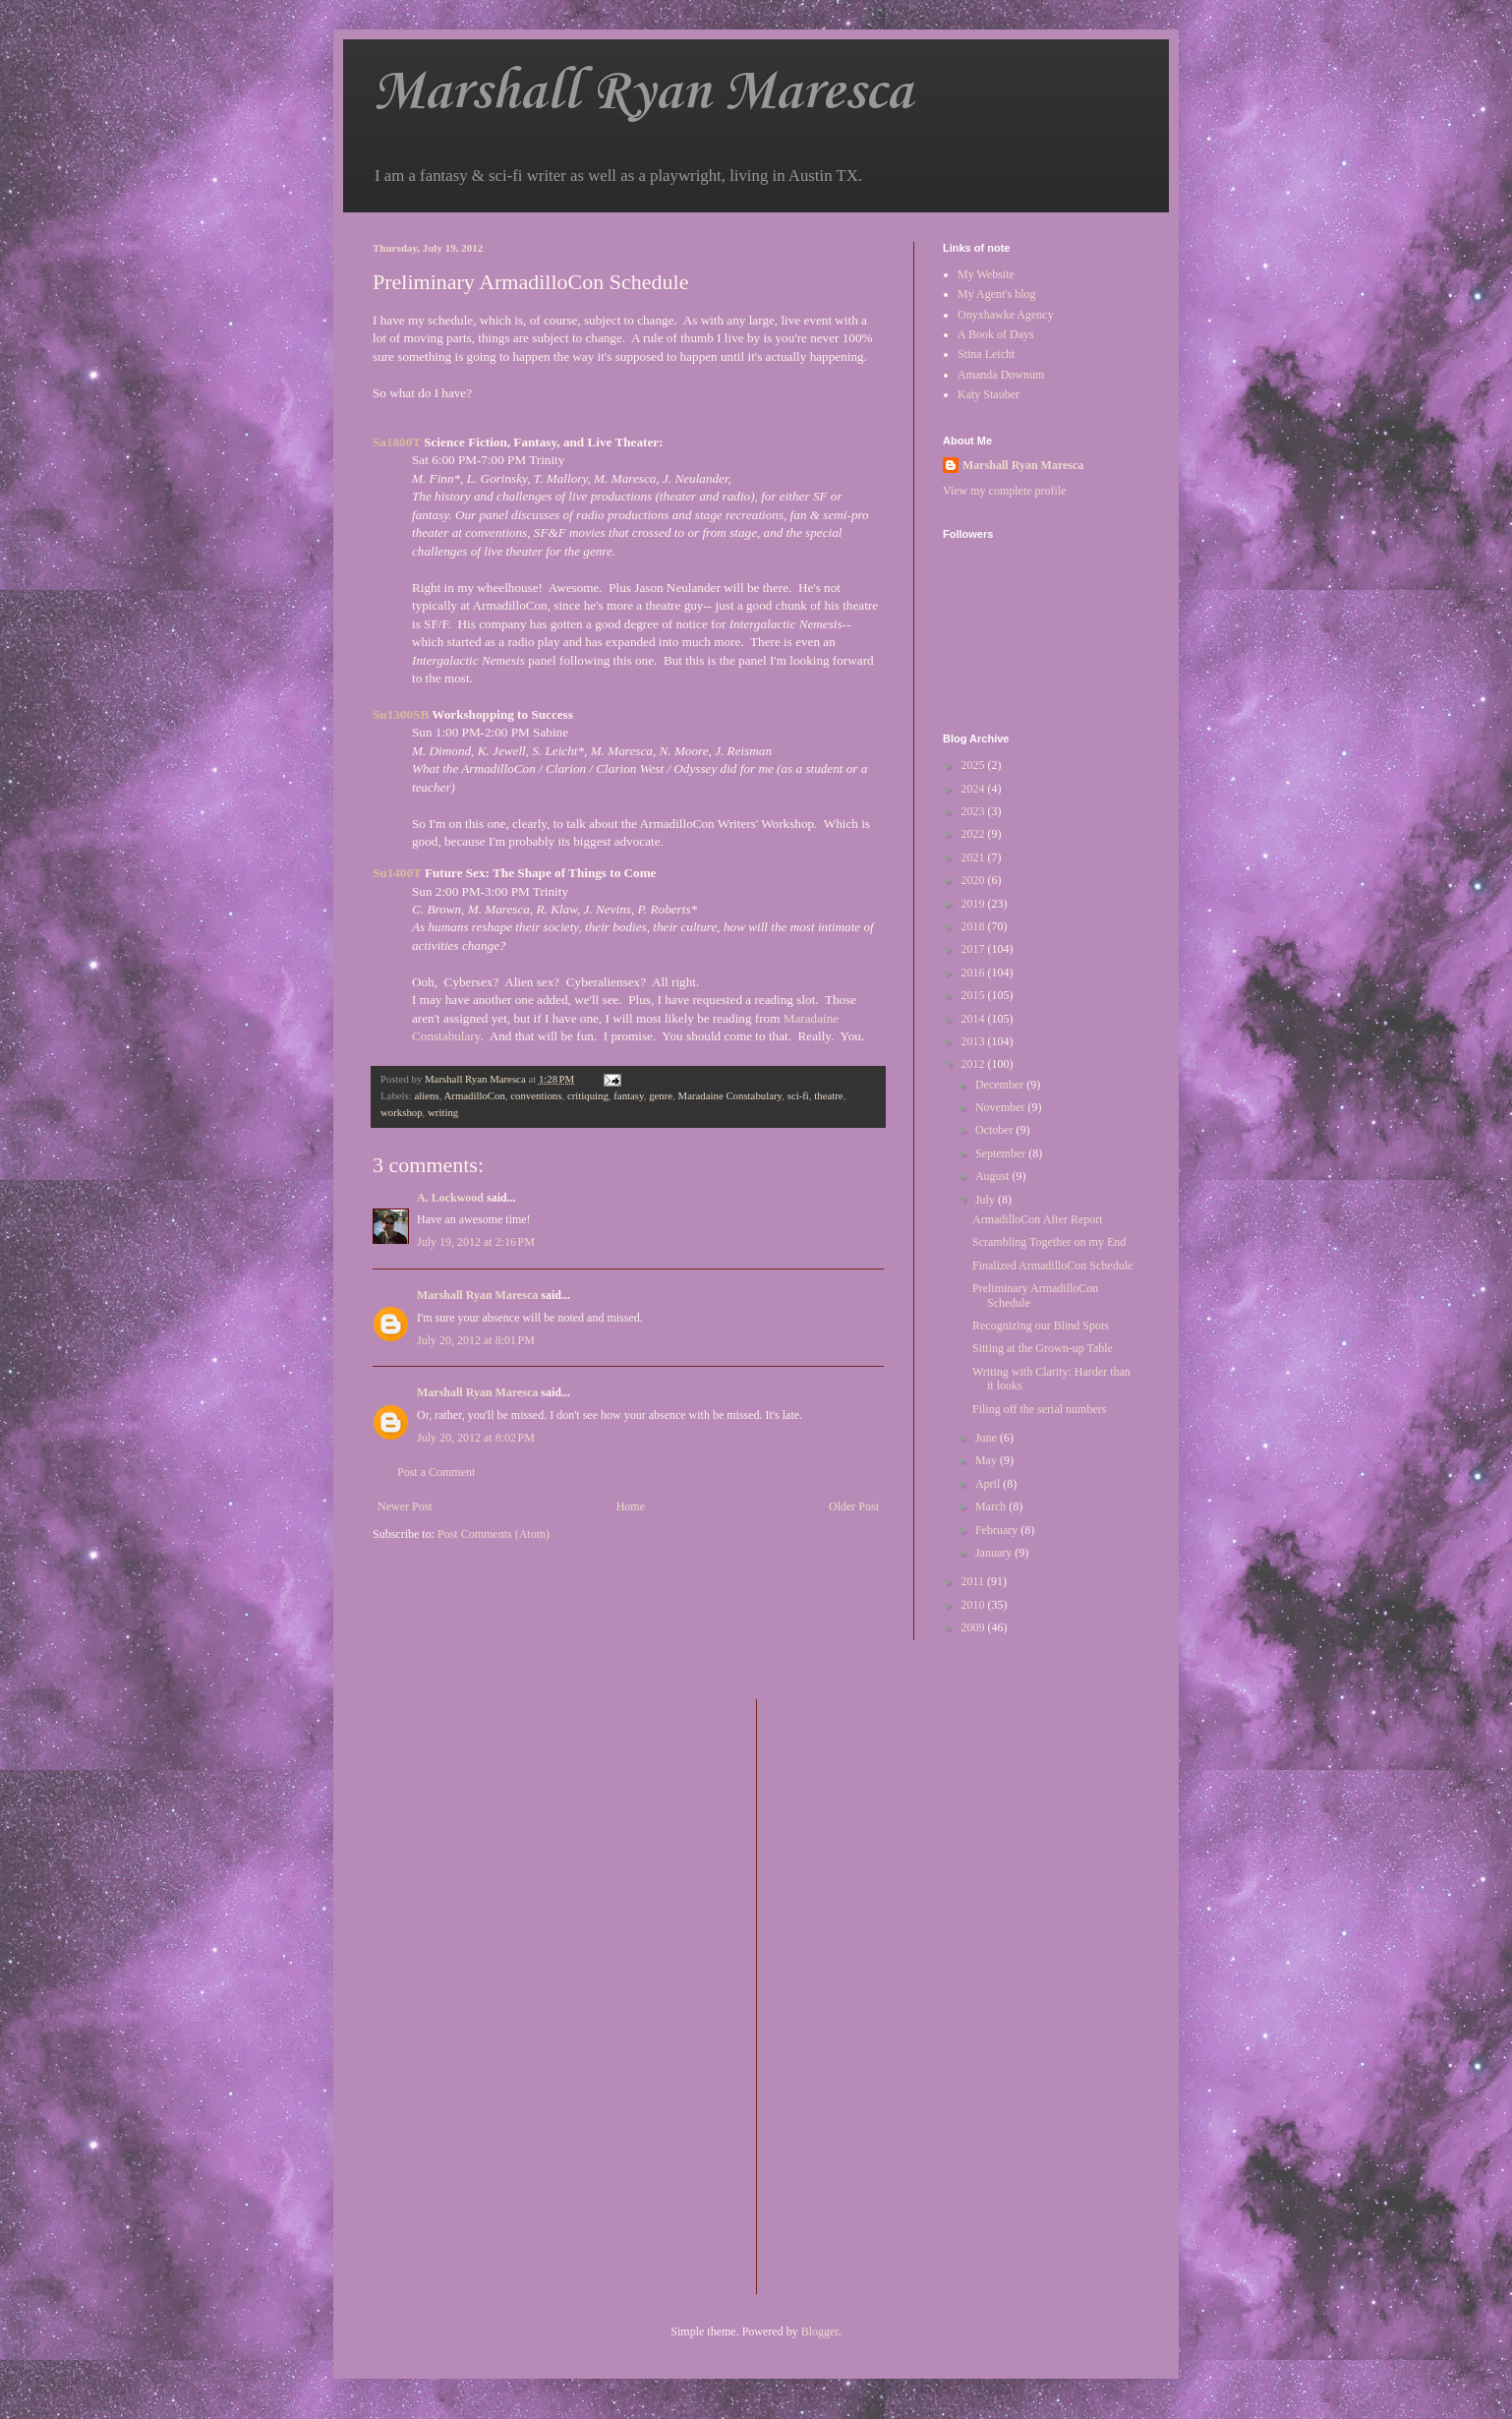 The height and width of the screenshot is (2419, 1512). What do you see at coordinates (397, 442) in the screenshot?
I see `Sa1800T` at bounding box center [397, 442].